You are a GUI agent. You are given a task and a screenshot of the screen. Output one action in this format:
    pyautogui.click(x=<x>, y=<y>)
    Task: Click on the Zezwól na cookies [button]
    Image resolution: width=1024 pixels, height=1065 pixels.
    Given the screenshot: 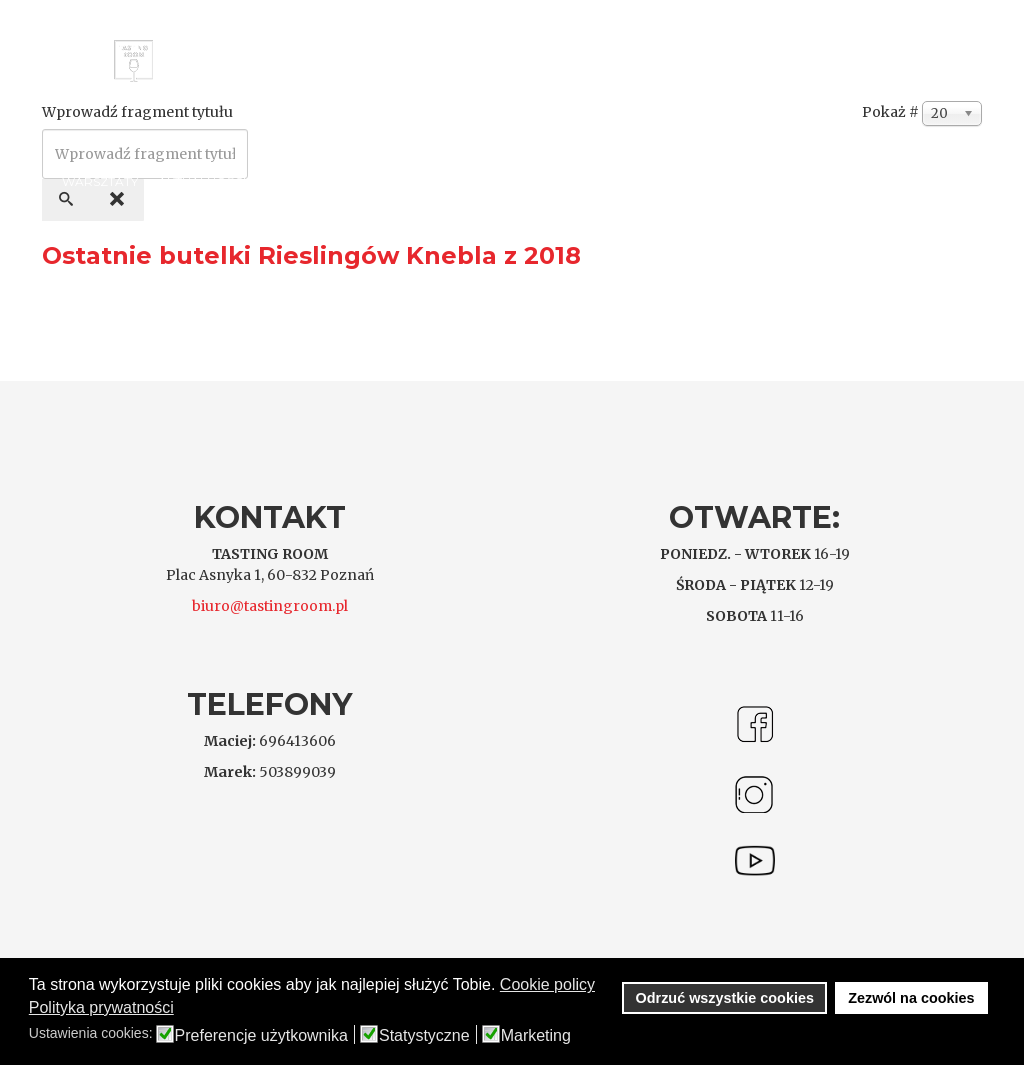 What is the action you would take?
    pyautogui.click(x=911, y=998)
    